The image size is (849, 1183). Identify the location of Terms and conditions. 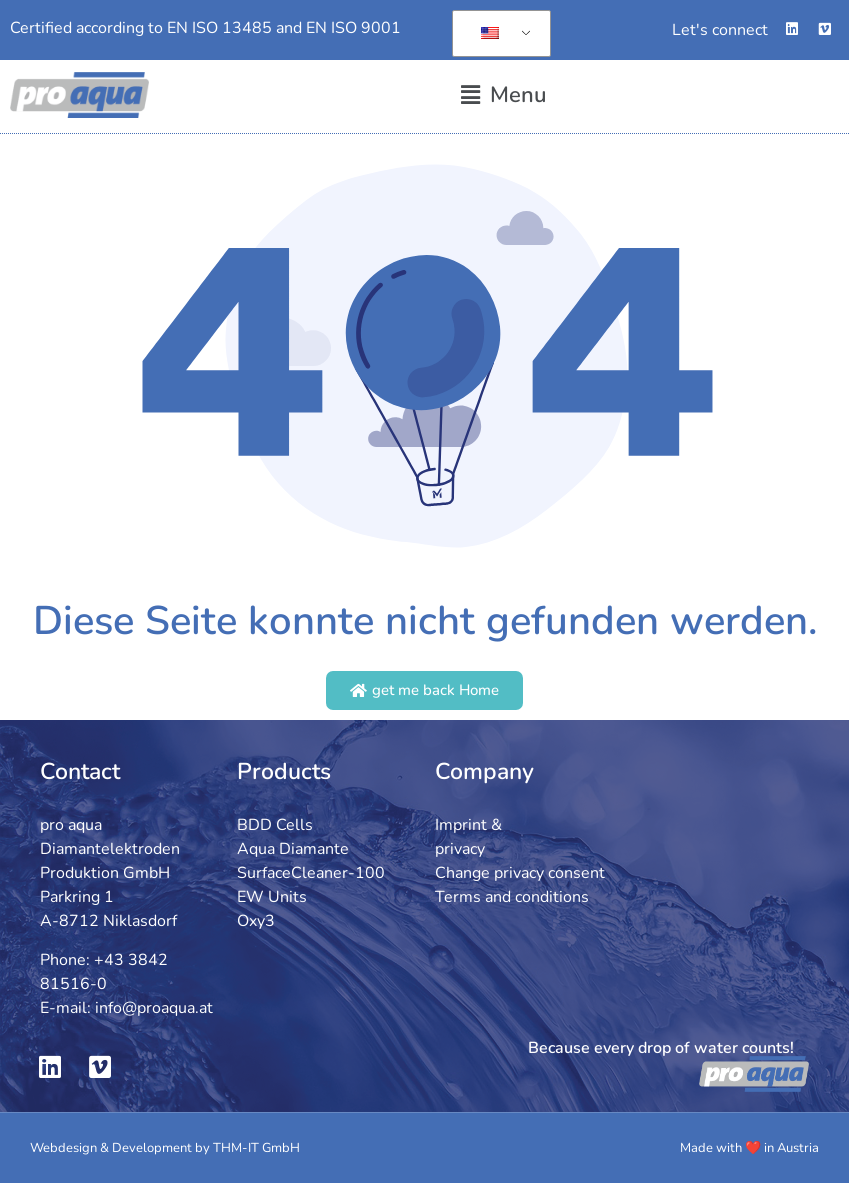
(512, 897).